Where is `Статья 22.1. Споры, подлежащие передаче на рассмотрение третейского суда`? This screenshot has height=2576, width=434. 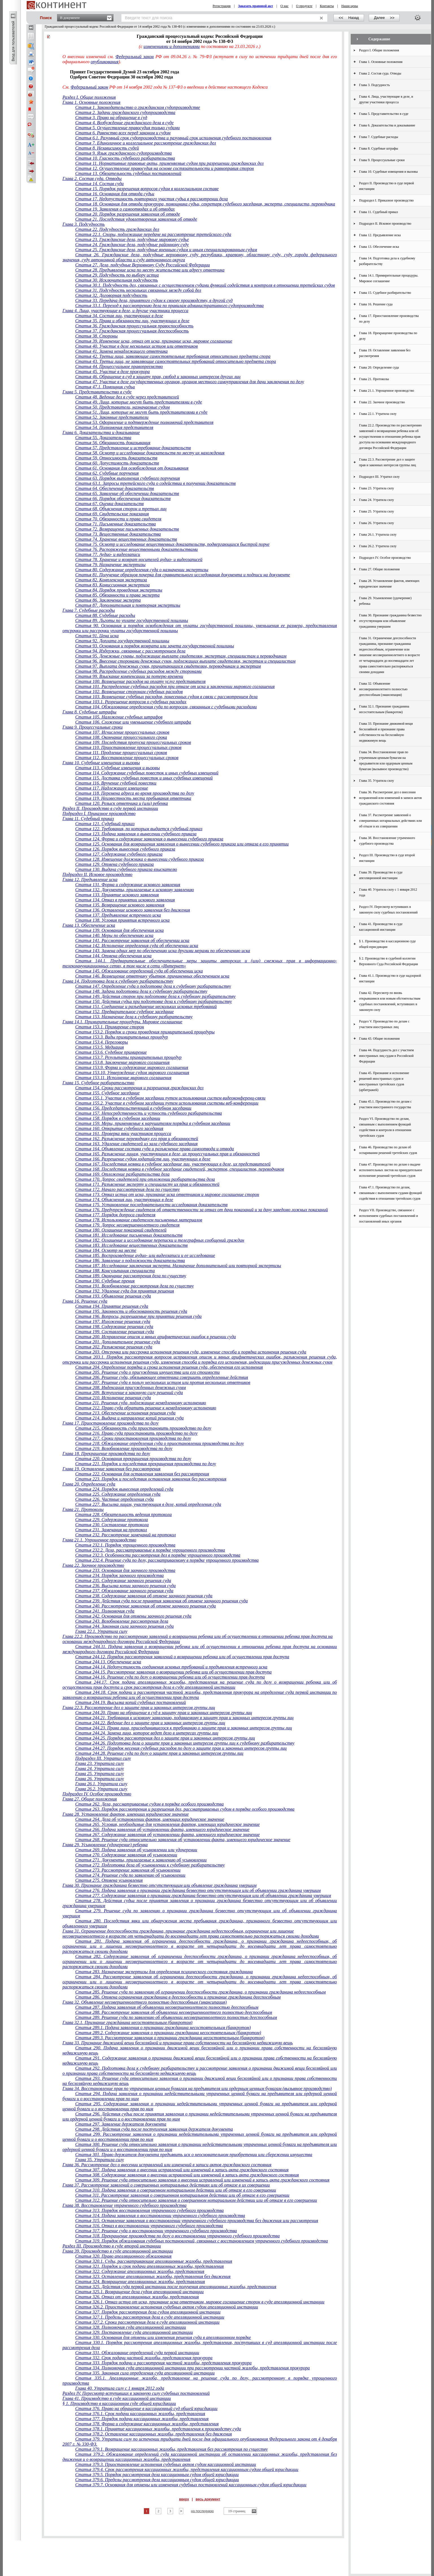 Статья 22.1. Споры, подлежащие передаче на рассмотрение третейского суда is located at coordinates (153, 234).